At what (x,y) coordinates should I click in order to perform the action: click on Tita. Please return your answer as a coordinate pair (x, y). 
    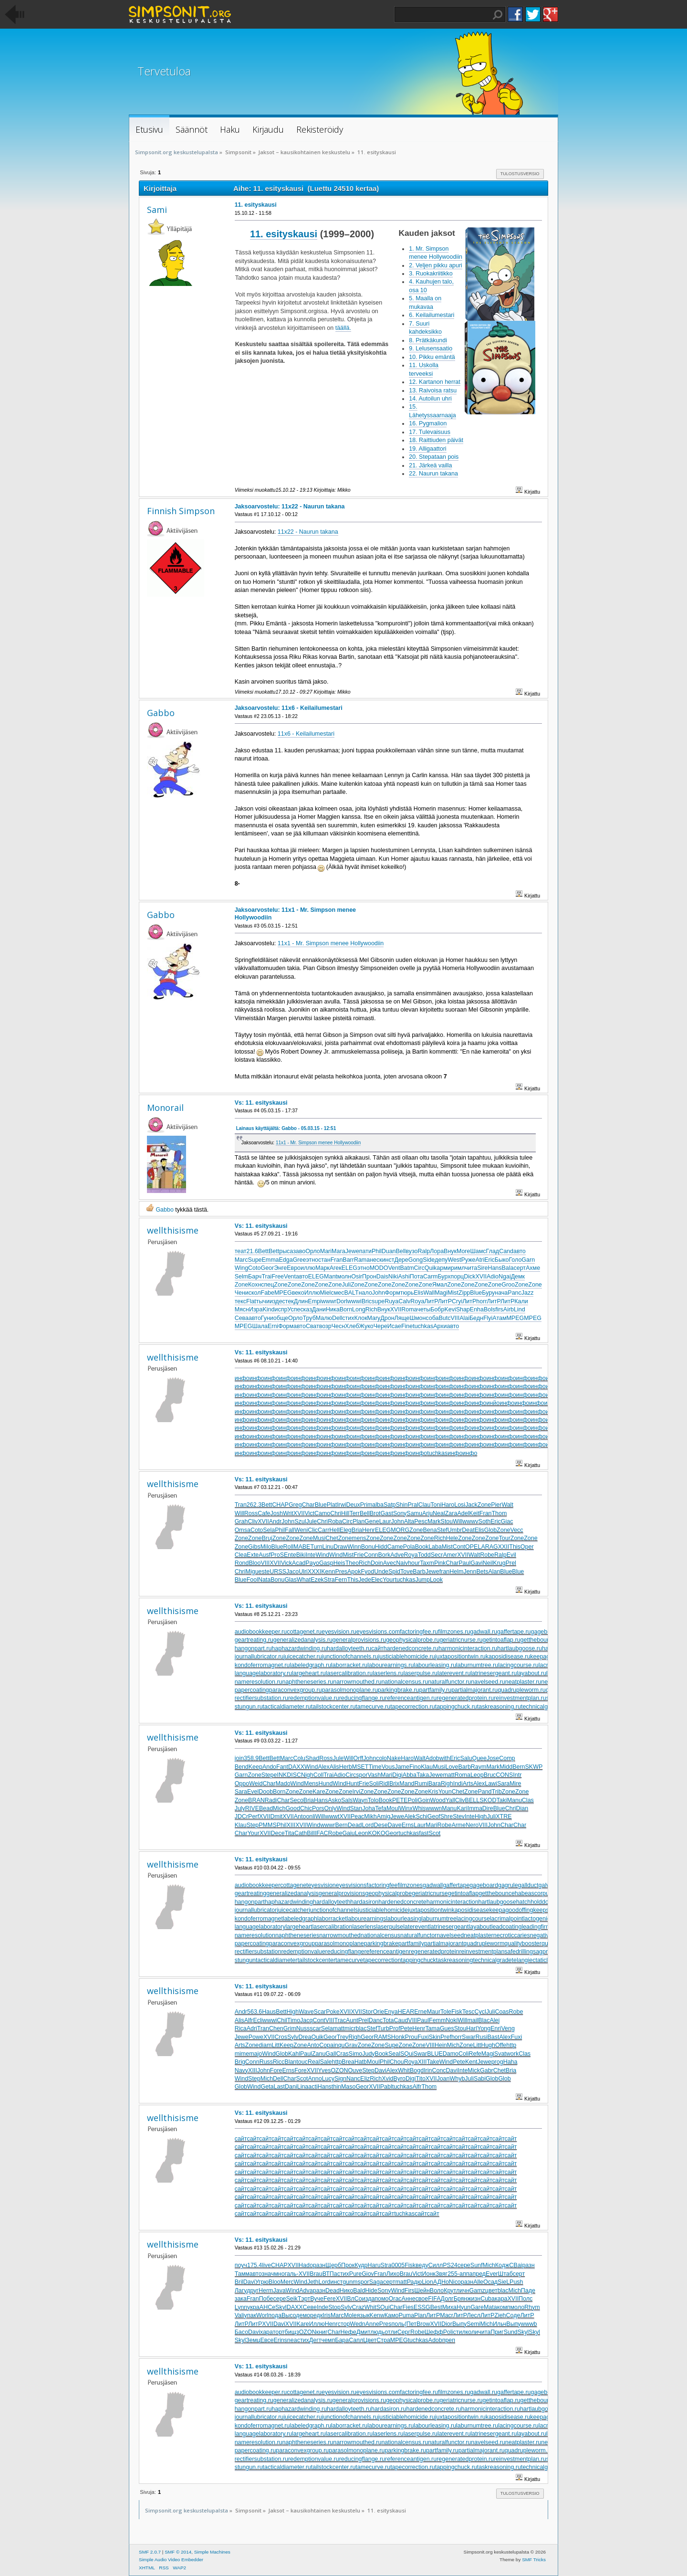
    Looking at the image, I should click on (289, 1833).